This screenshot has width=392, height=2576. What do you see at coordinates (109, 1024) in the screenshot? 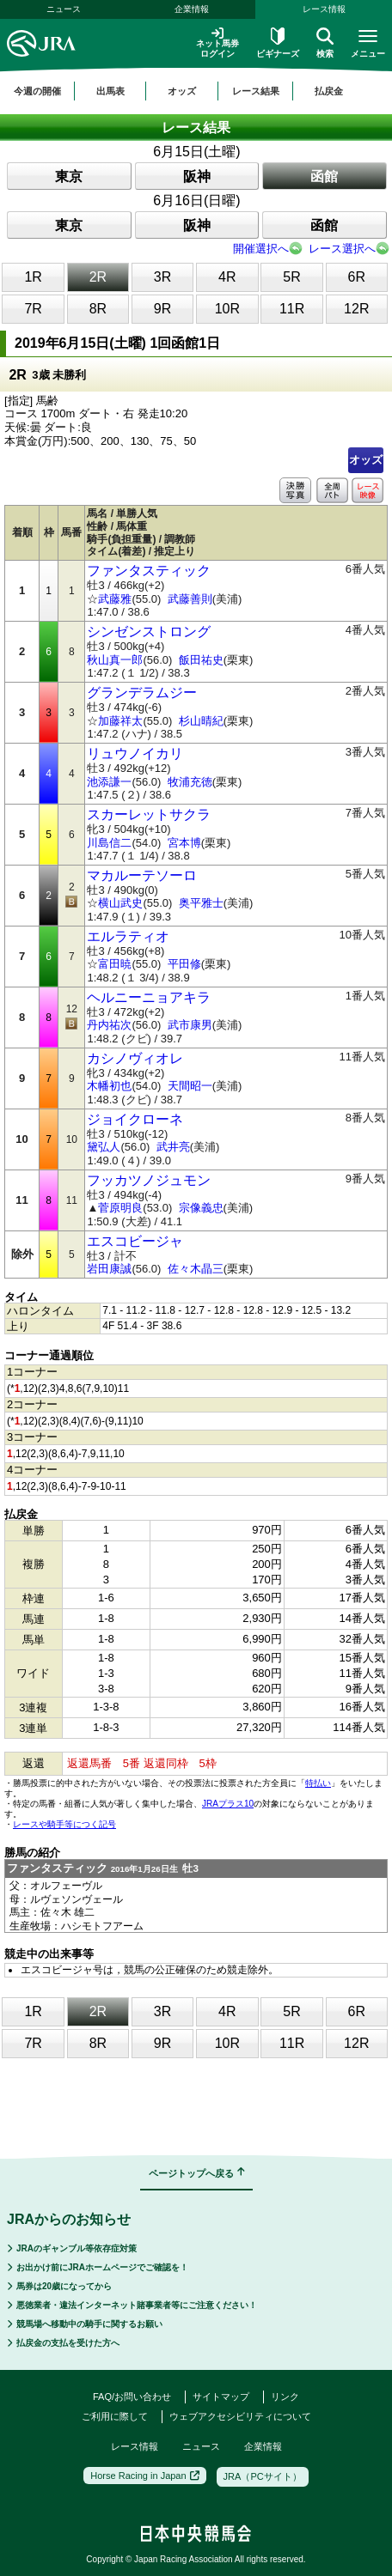
I see `丹内祐次` at bounding box center [109, 1024].